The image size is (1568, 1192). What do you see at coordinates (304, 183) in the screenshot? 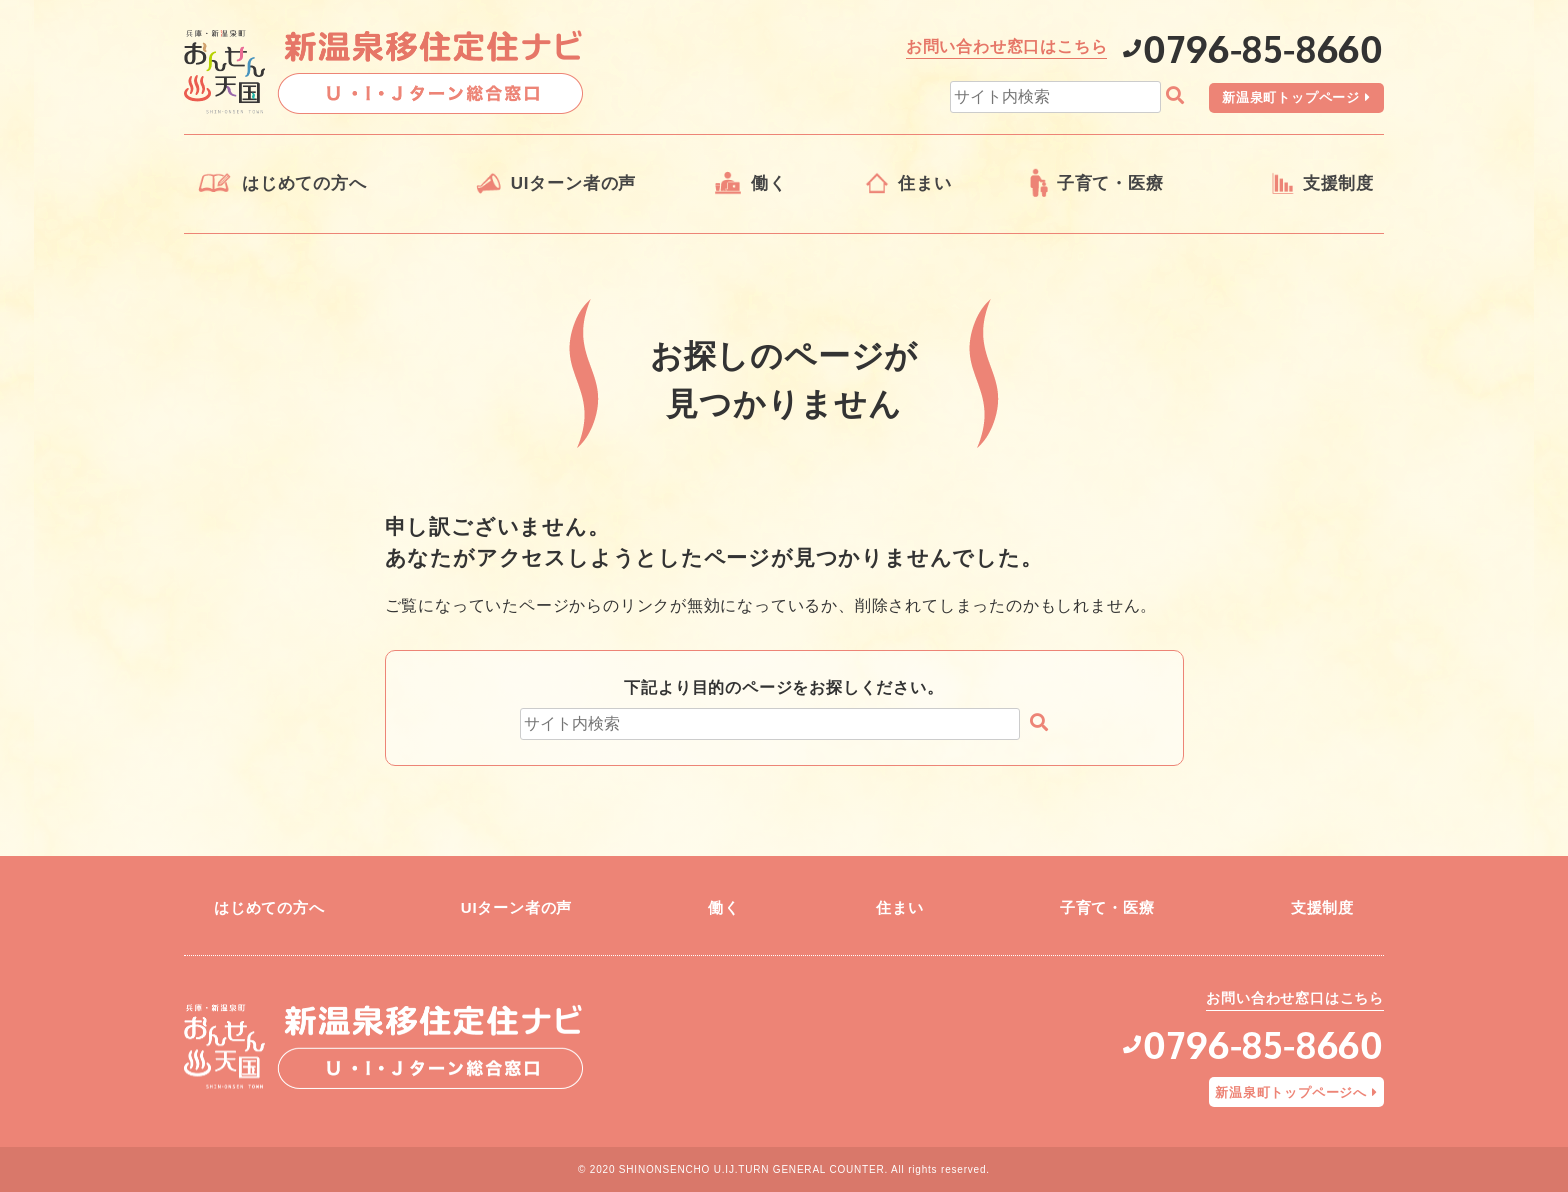
I see `はじめての方へ` at bounding box center [304, 183].